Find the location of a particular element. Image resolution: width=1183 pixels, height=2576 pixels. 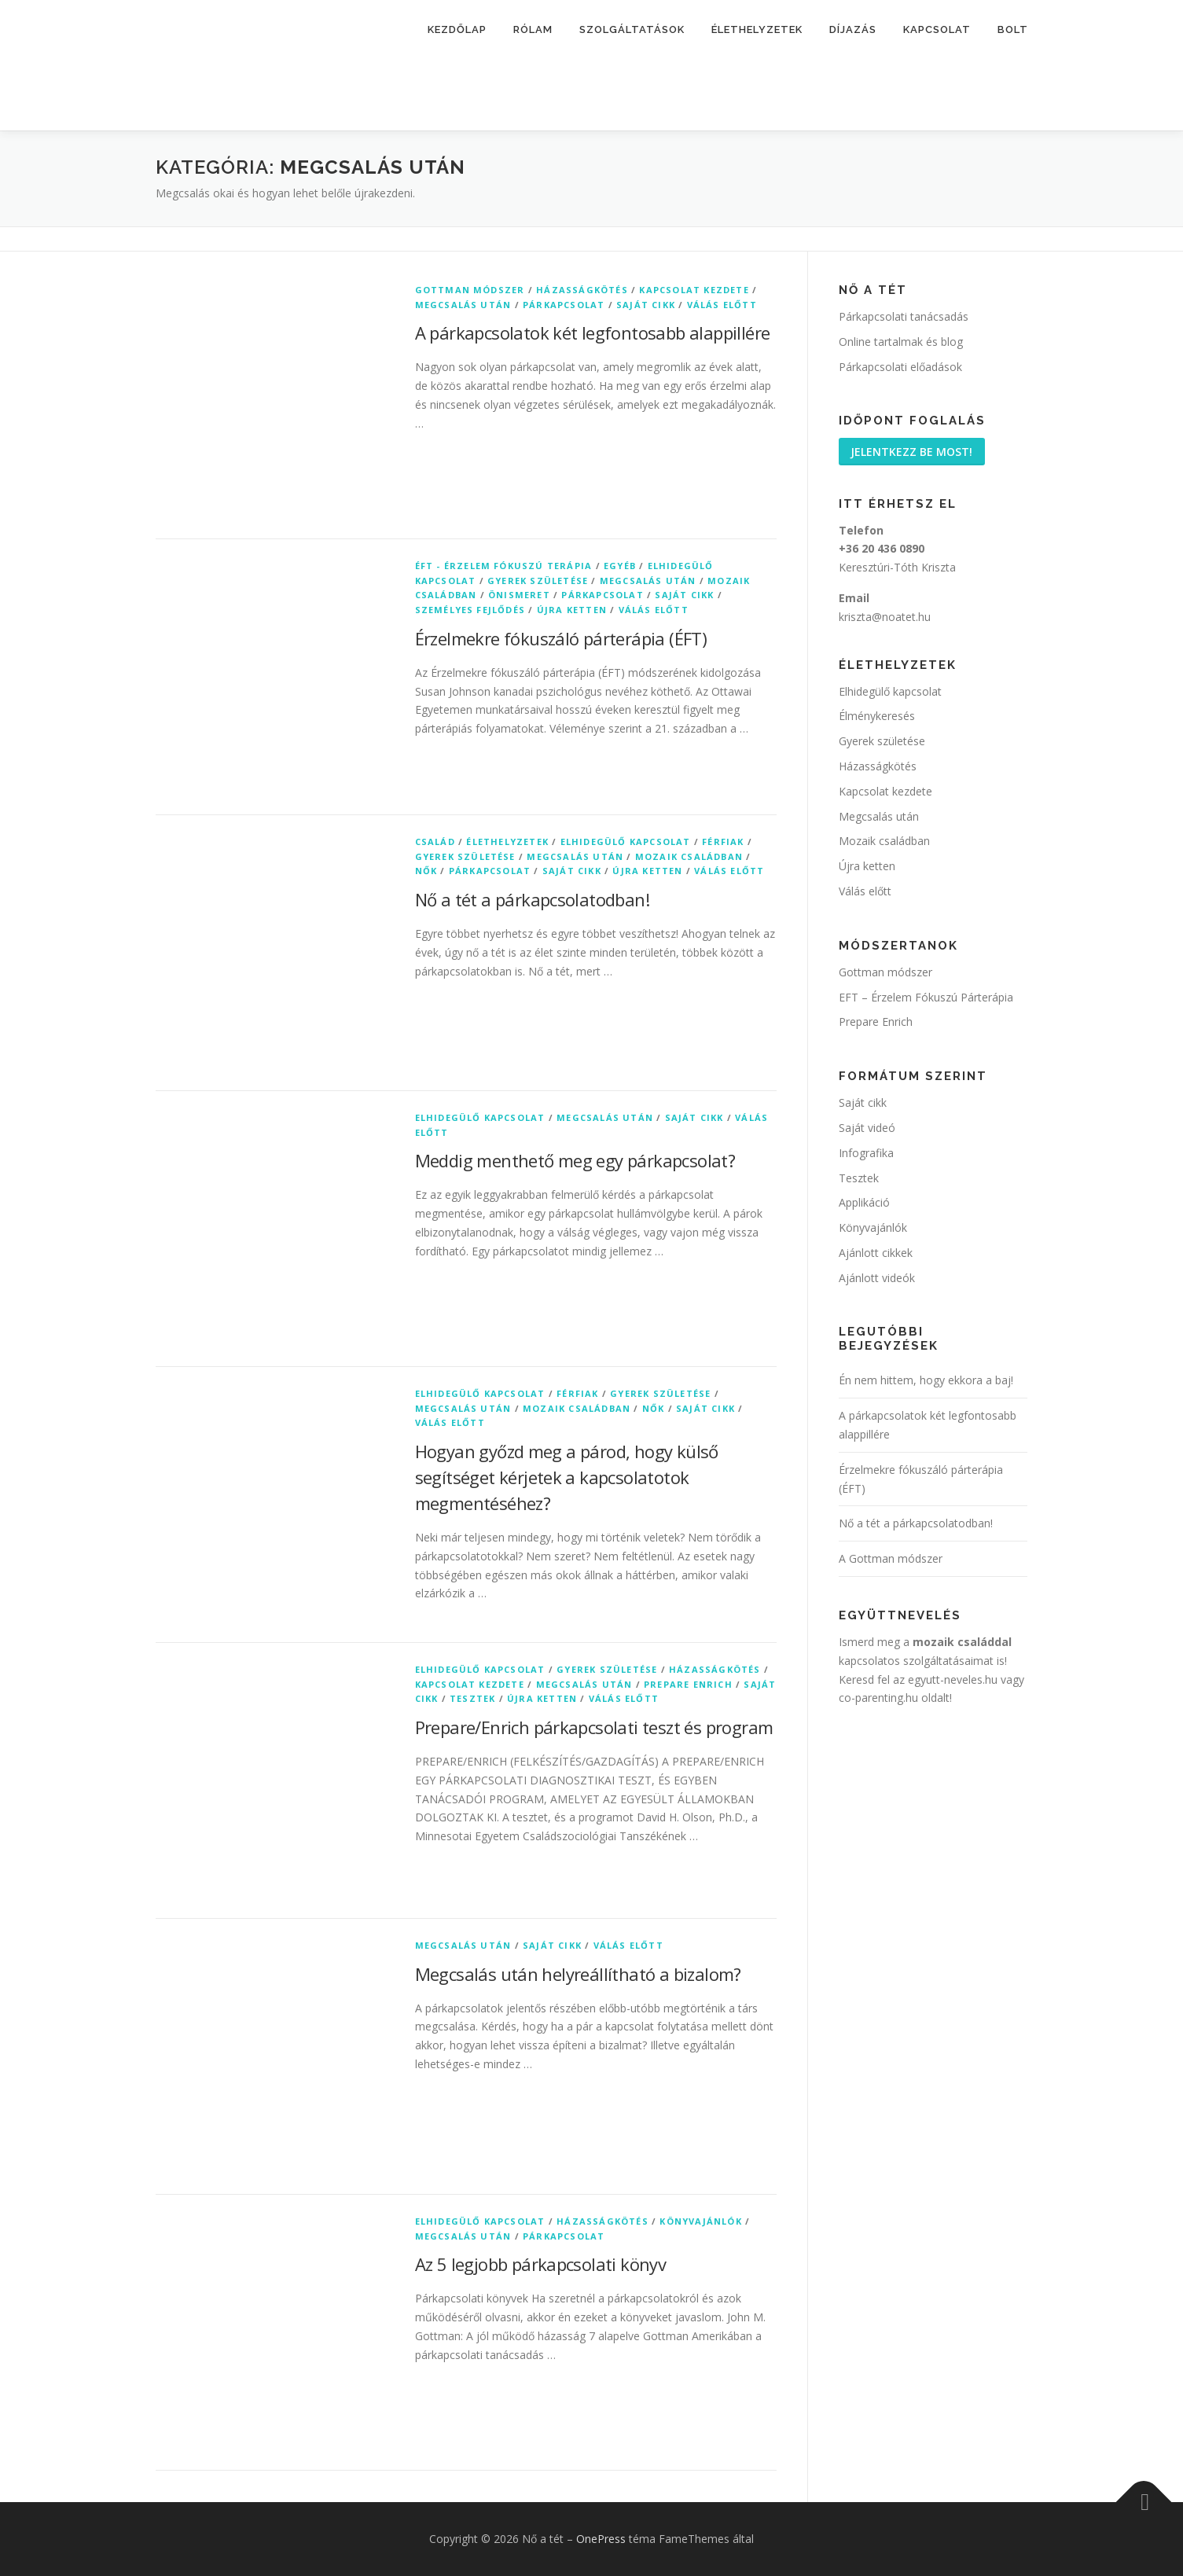

ÉFT - Érzelem Fókuszú Terápia is located at coordinates (504, 565).